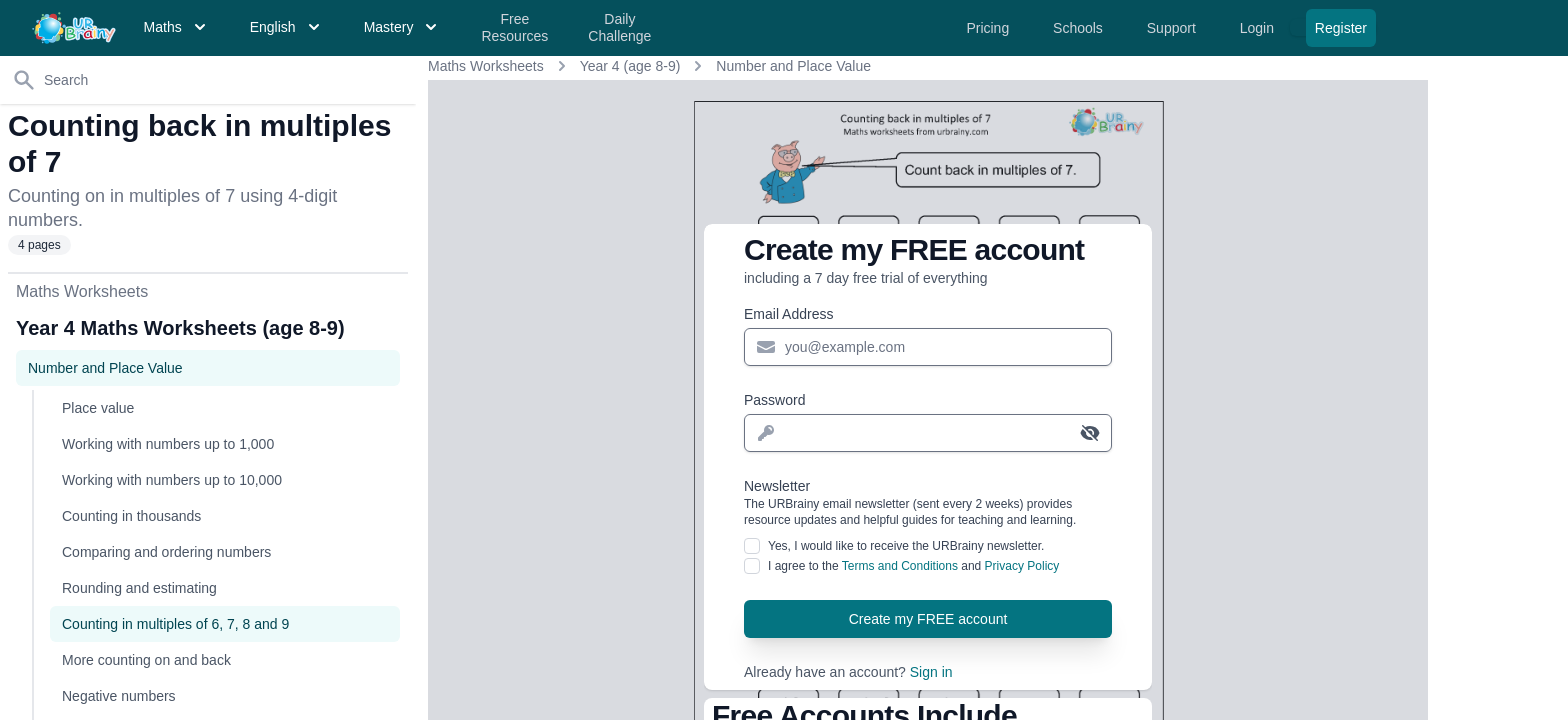 This screenshot has width=1568, height=720. Describe the element at coordinates (119, 696) in the screenshot. I see `Negative numbers` at that location.